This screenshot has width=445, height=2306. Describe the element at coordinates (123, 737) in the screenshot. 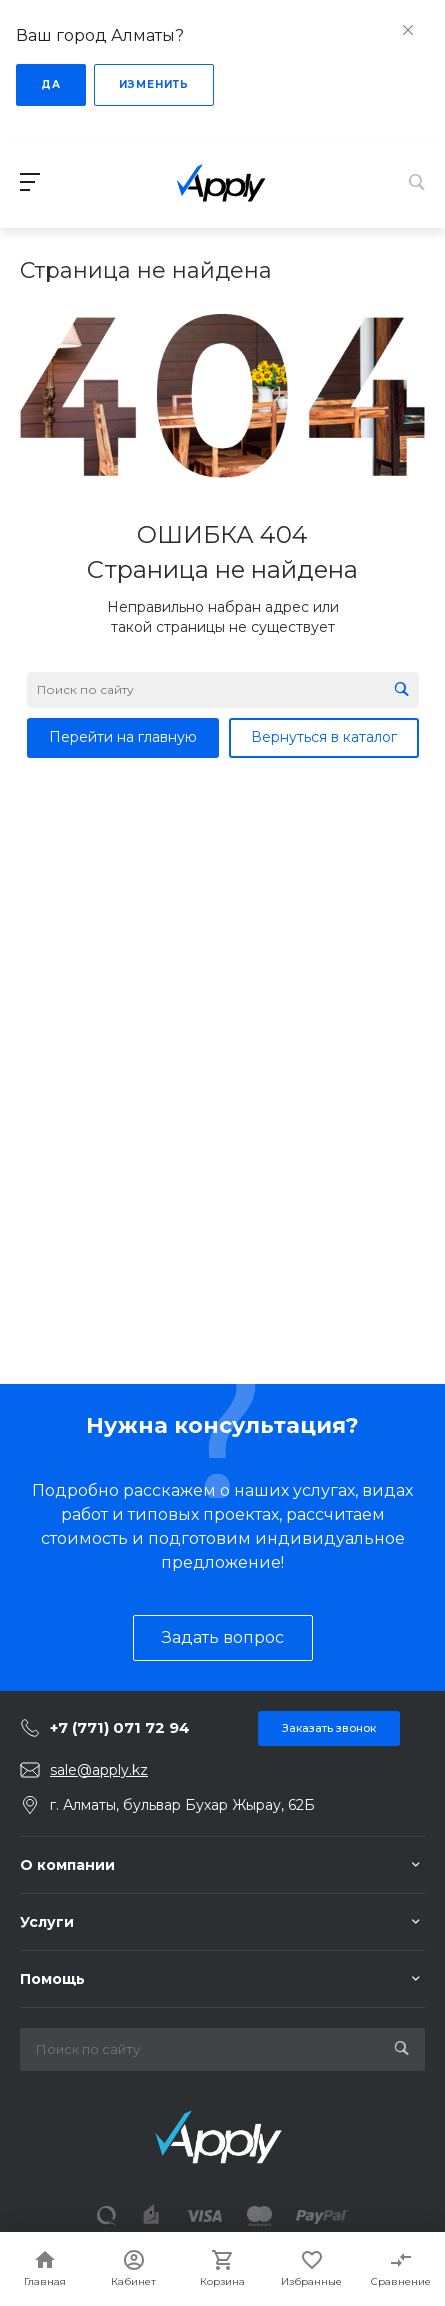

I see `Перейти на главную` at that location.